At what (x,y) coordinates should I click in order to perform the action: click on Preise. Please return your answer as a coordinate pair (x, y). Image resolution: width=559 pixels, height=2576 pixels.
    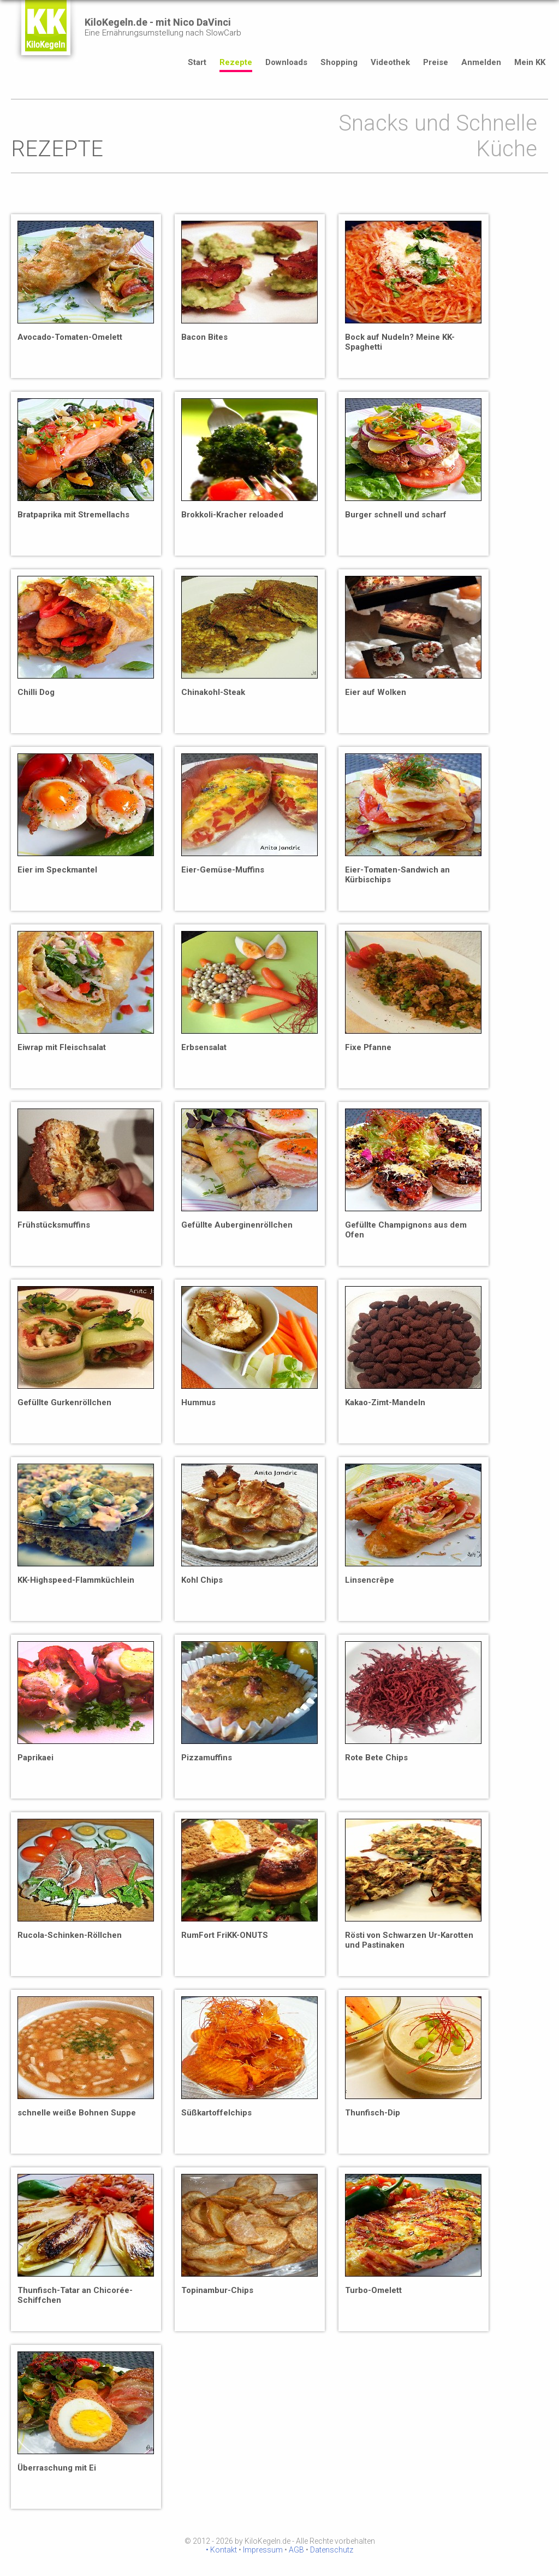
    Looking at the image, I should click on (435, 62).